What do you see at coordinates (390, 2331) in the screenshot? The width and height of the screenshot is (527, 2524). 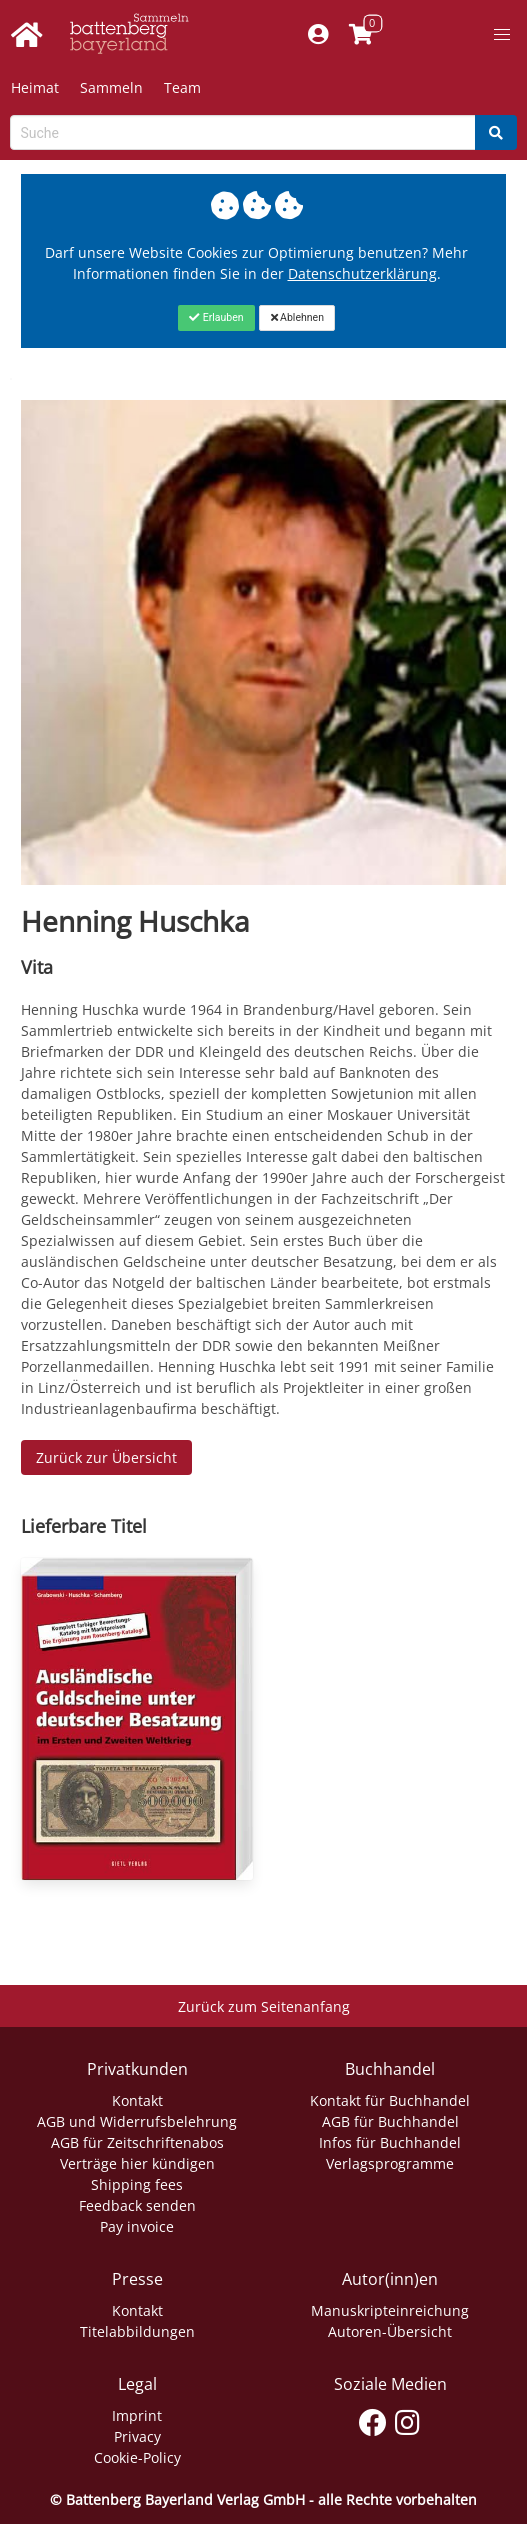 I see `Autoren-Übersicht` at bounding box center [390, 2331].